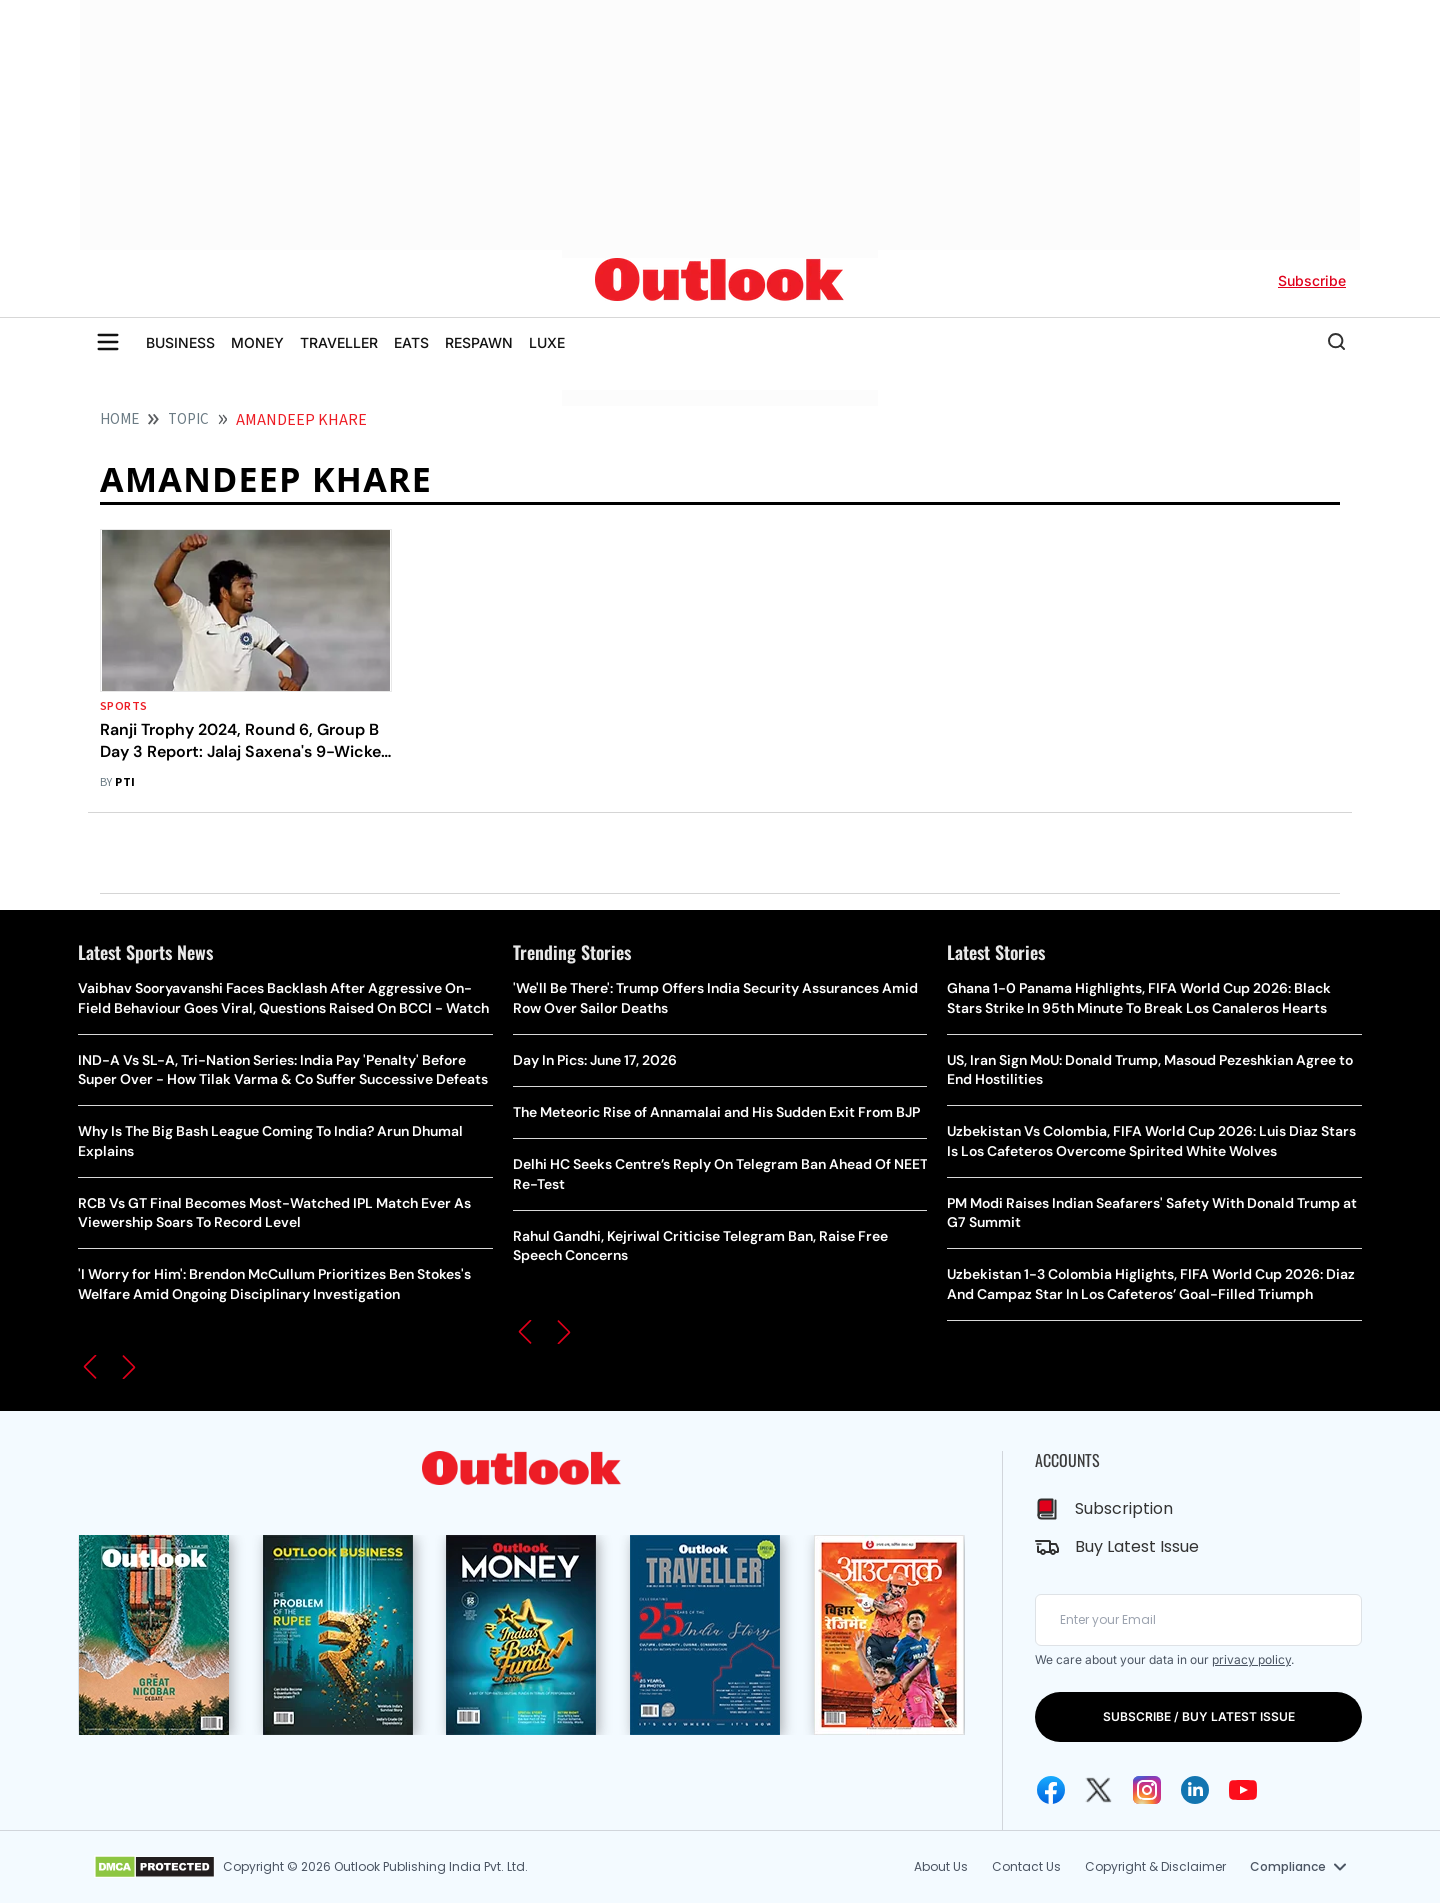  Describe the element at coordinates (188, 419) in the screenshot. I see `Topic` at that location.